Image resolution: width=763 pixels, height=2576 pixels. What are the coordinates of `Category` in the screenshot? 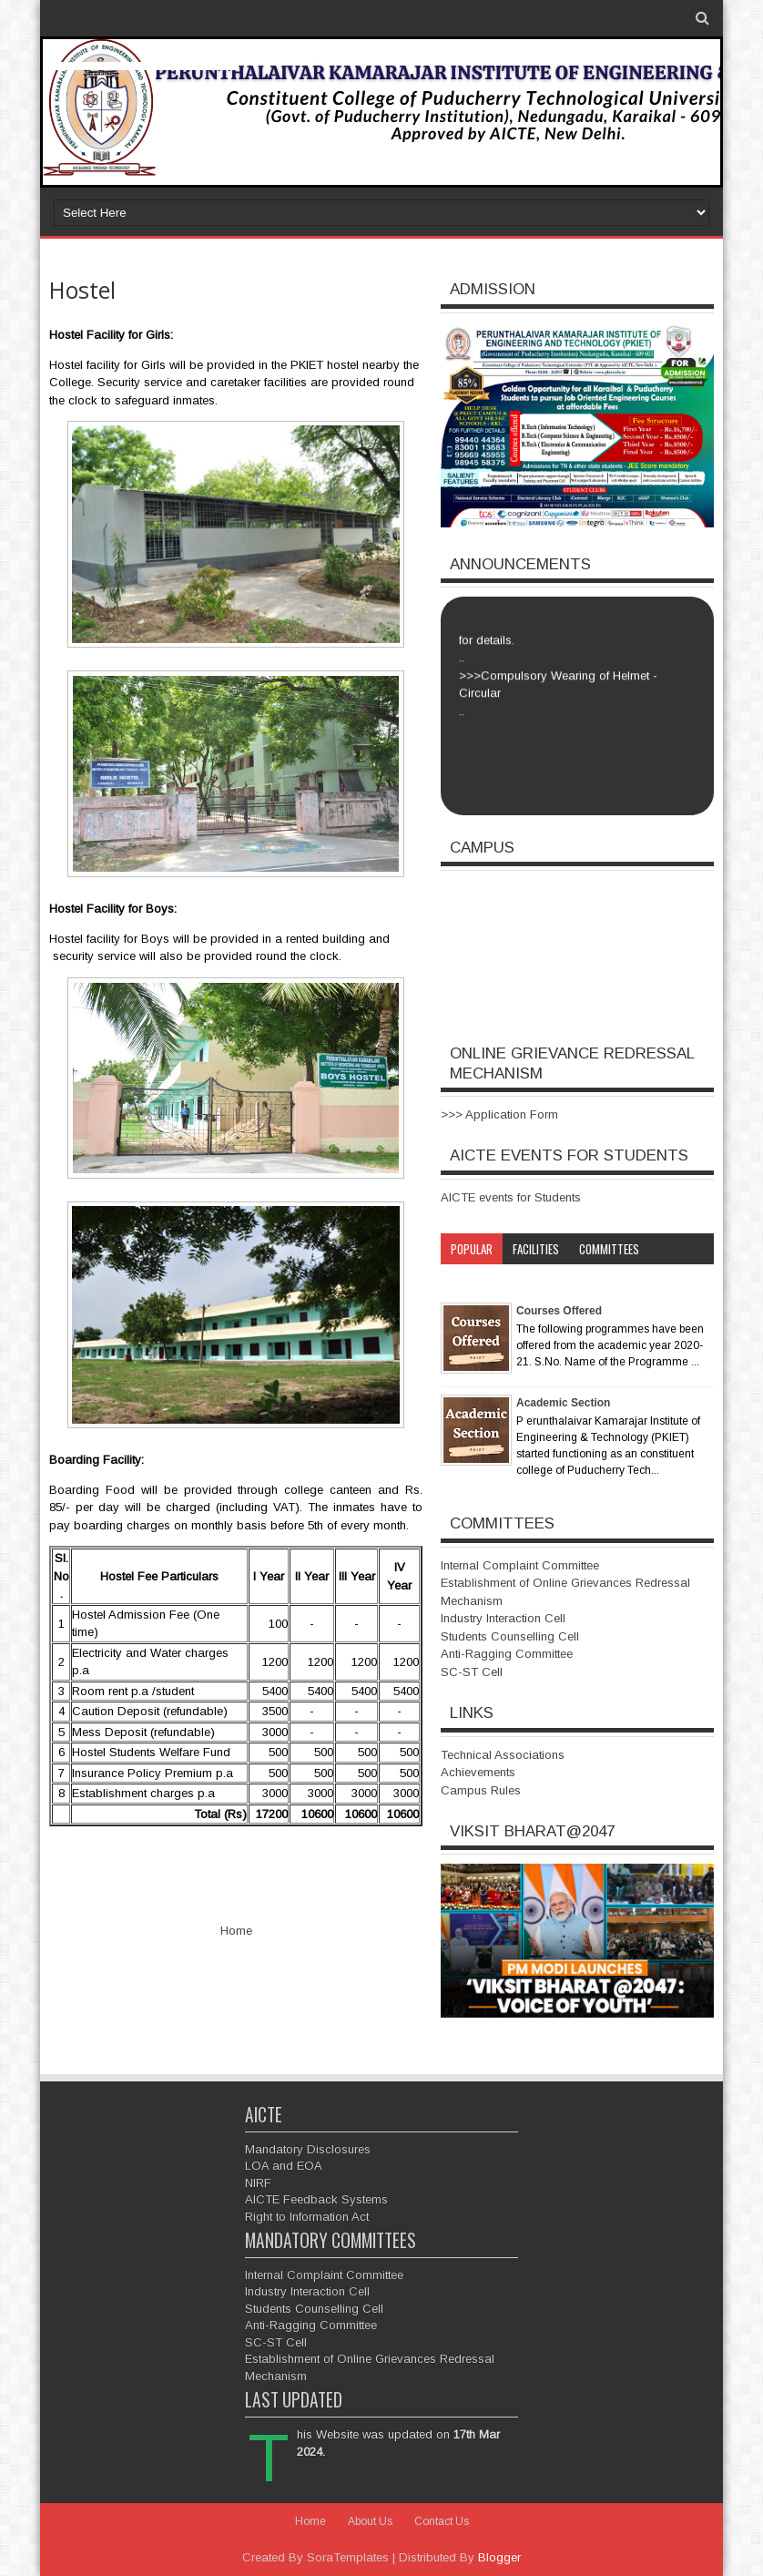 It's located at (474, 1280).